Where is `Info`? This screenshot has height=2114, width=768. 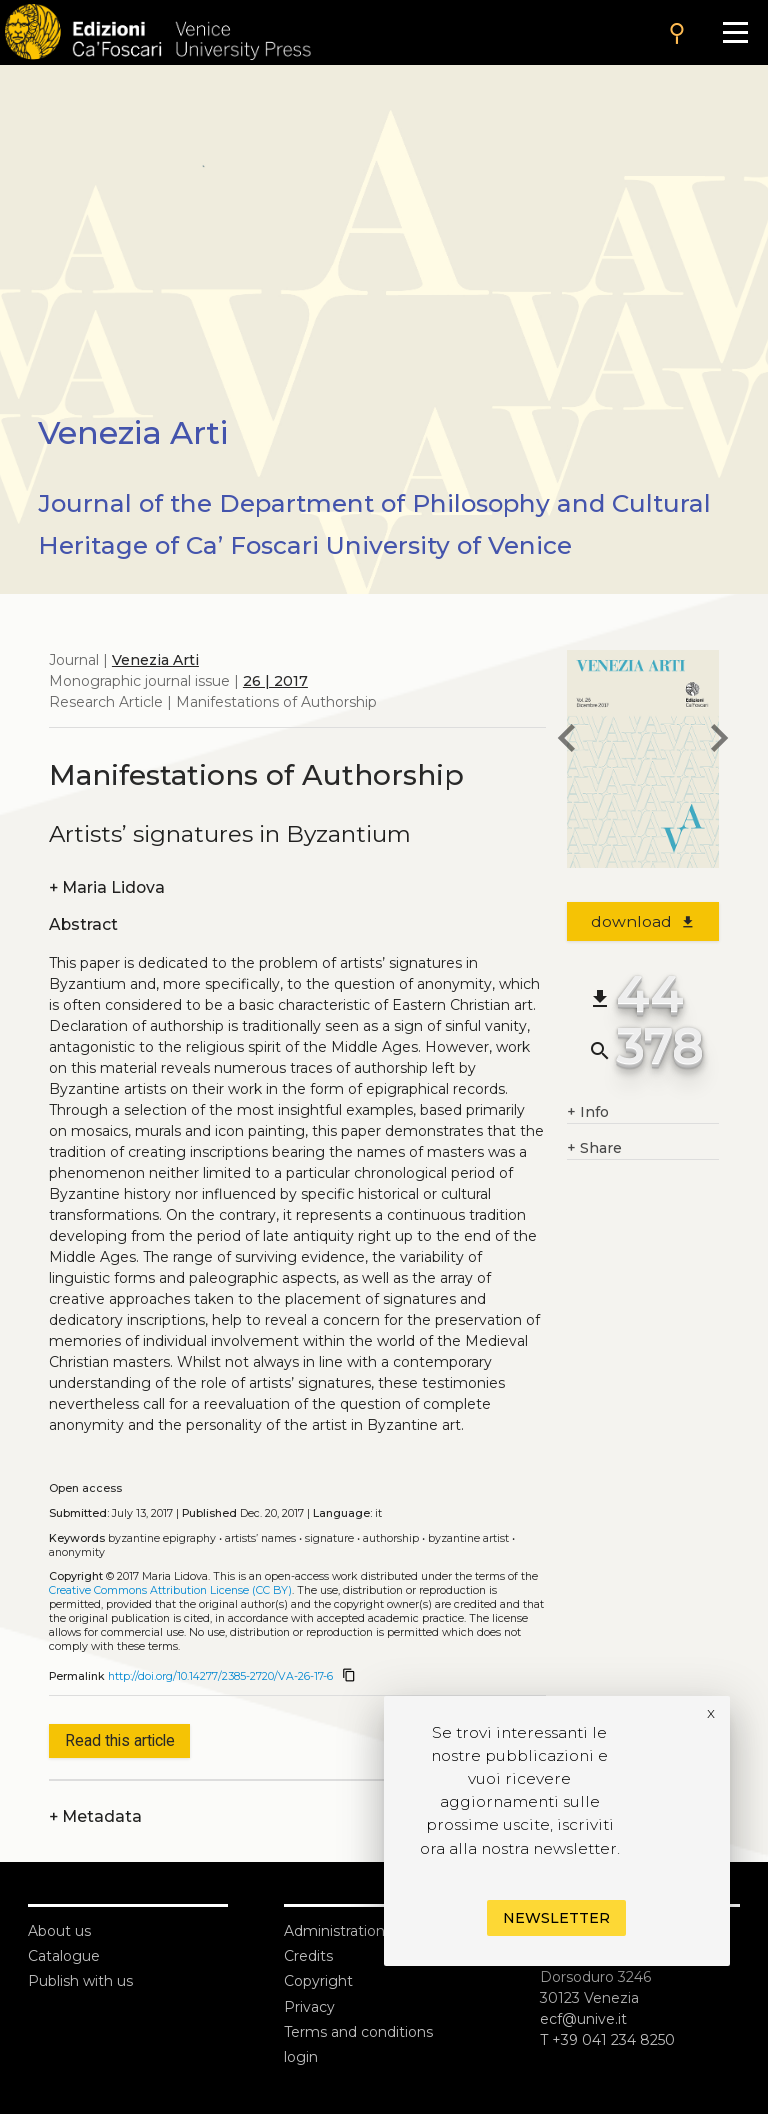 Info is located at coordinates (588, 1112).